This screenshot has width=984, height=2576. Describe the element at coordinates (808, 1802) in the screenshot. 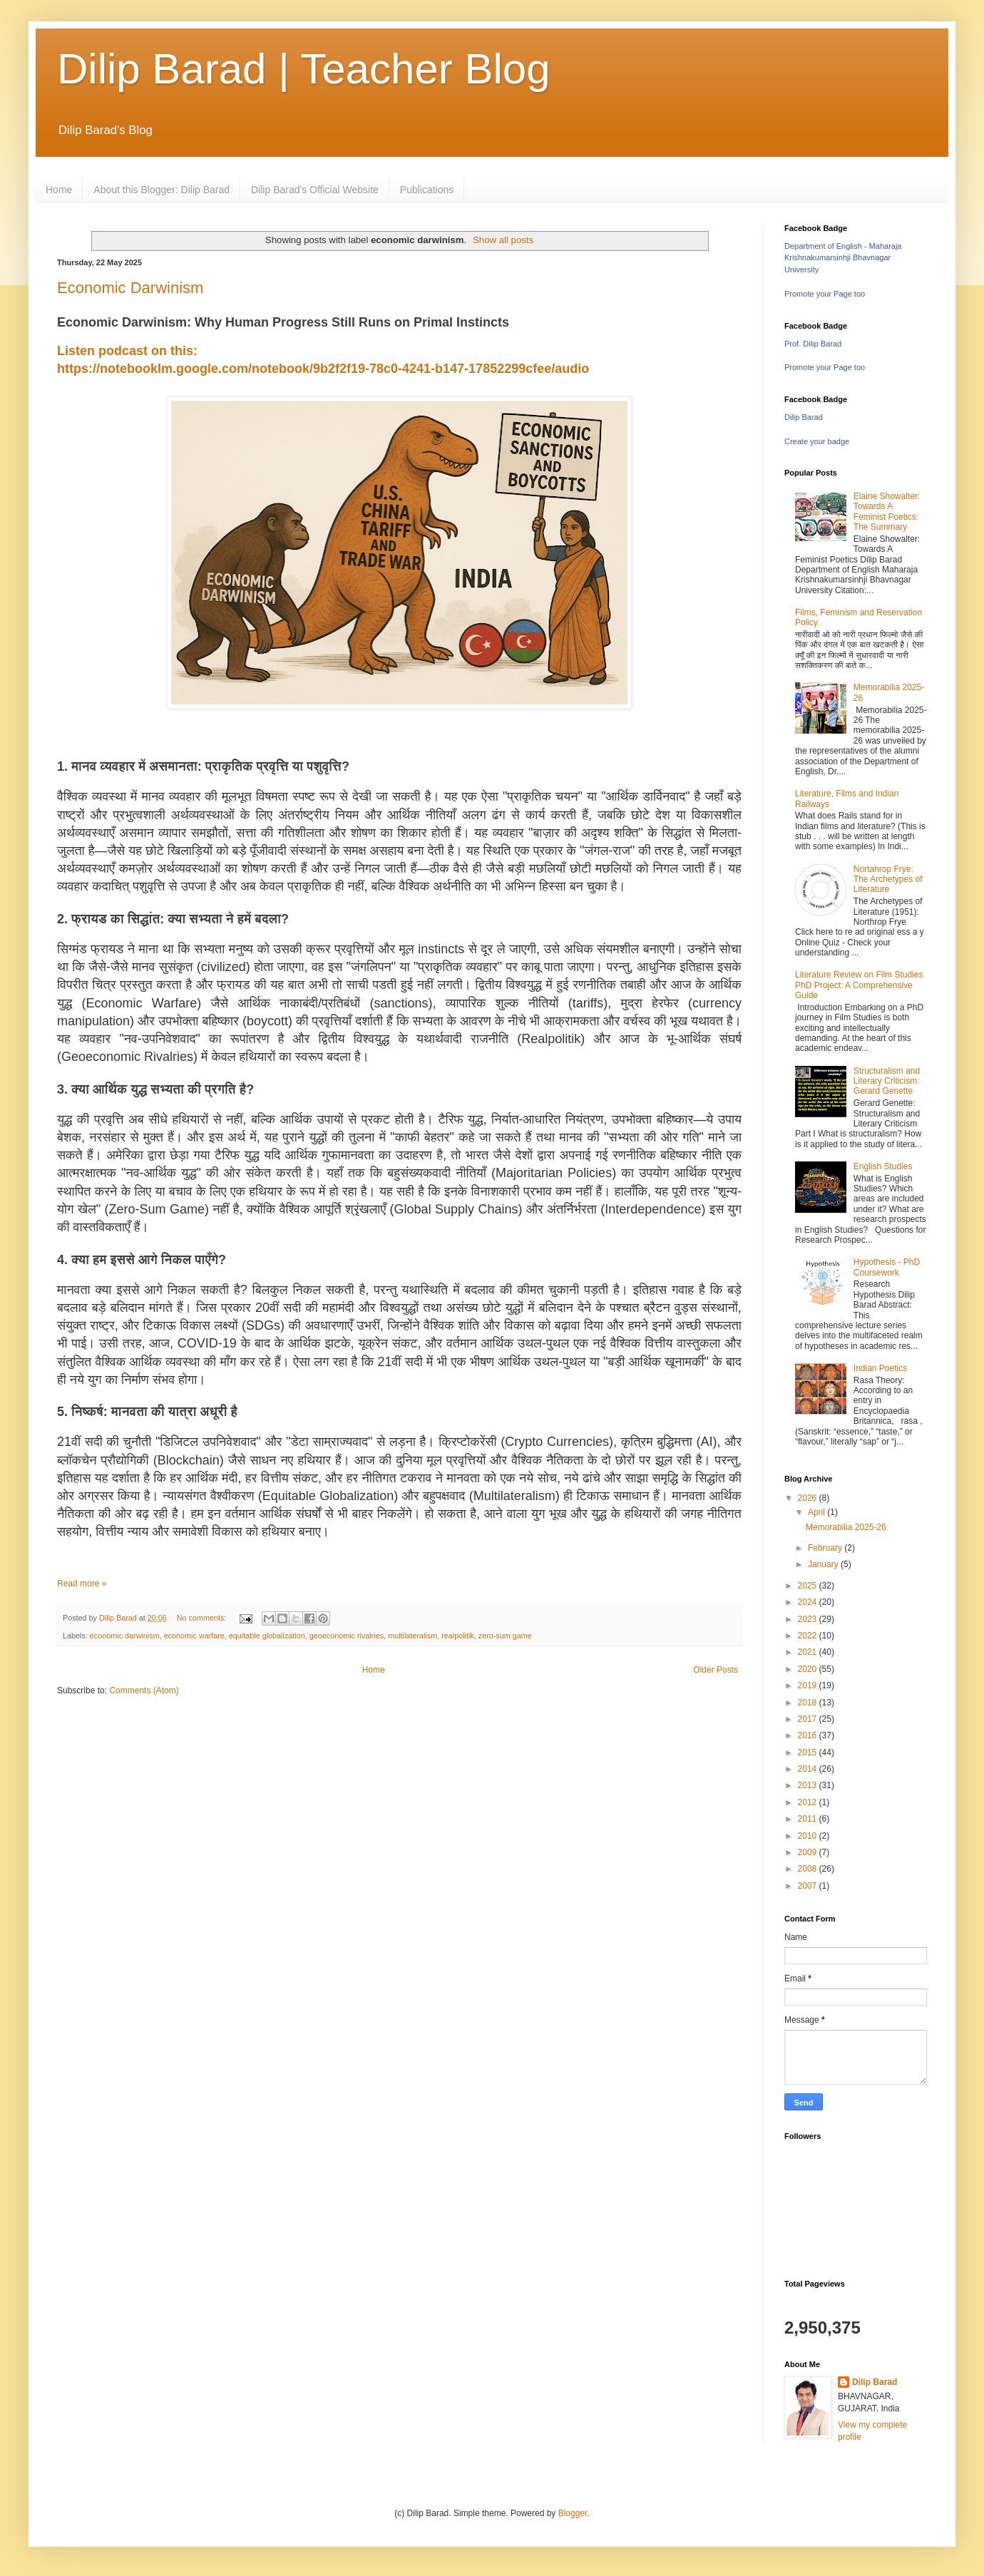

I see `2012` at that location.